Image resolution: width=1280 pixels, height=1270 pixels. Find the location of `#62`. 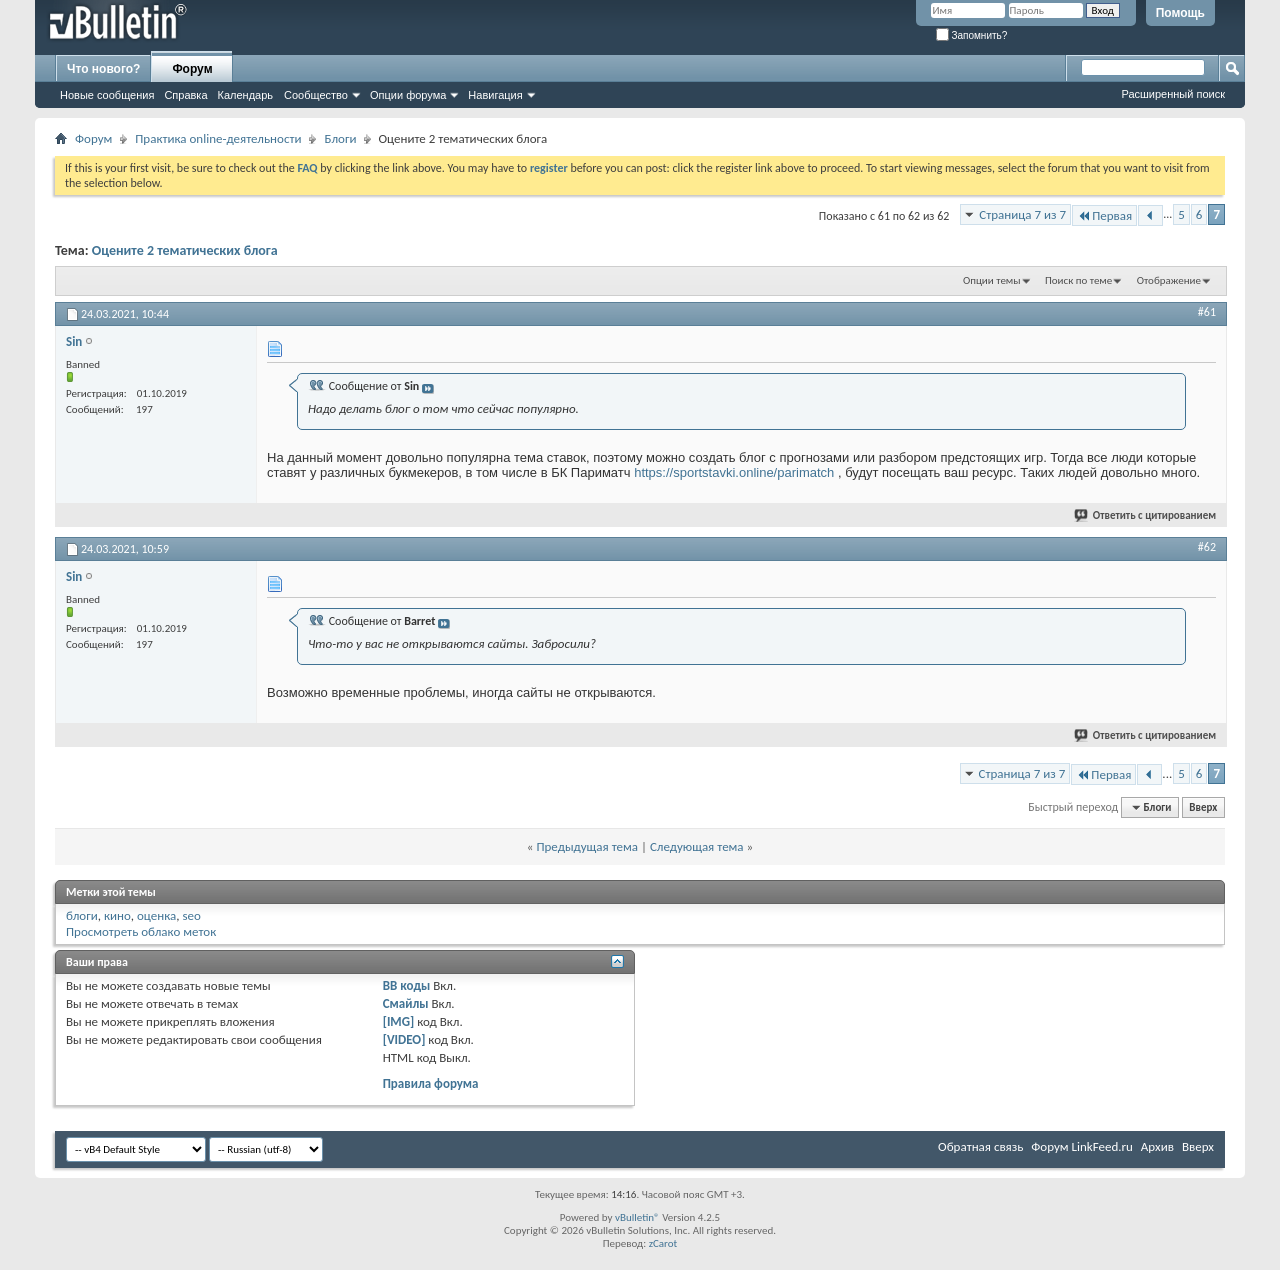

#62 is located at coordinates (1207, 547).